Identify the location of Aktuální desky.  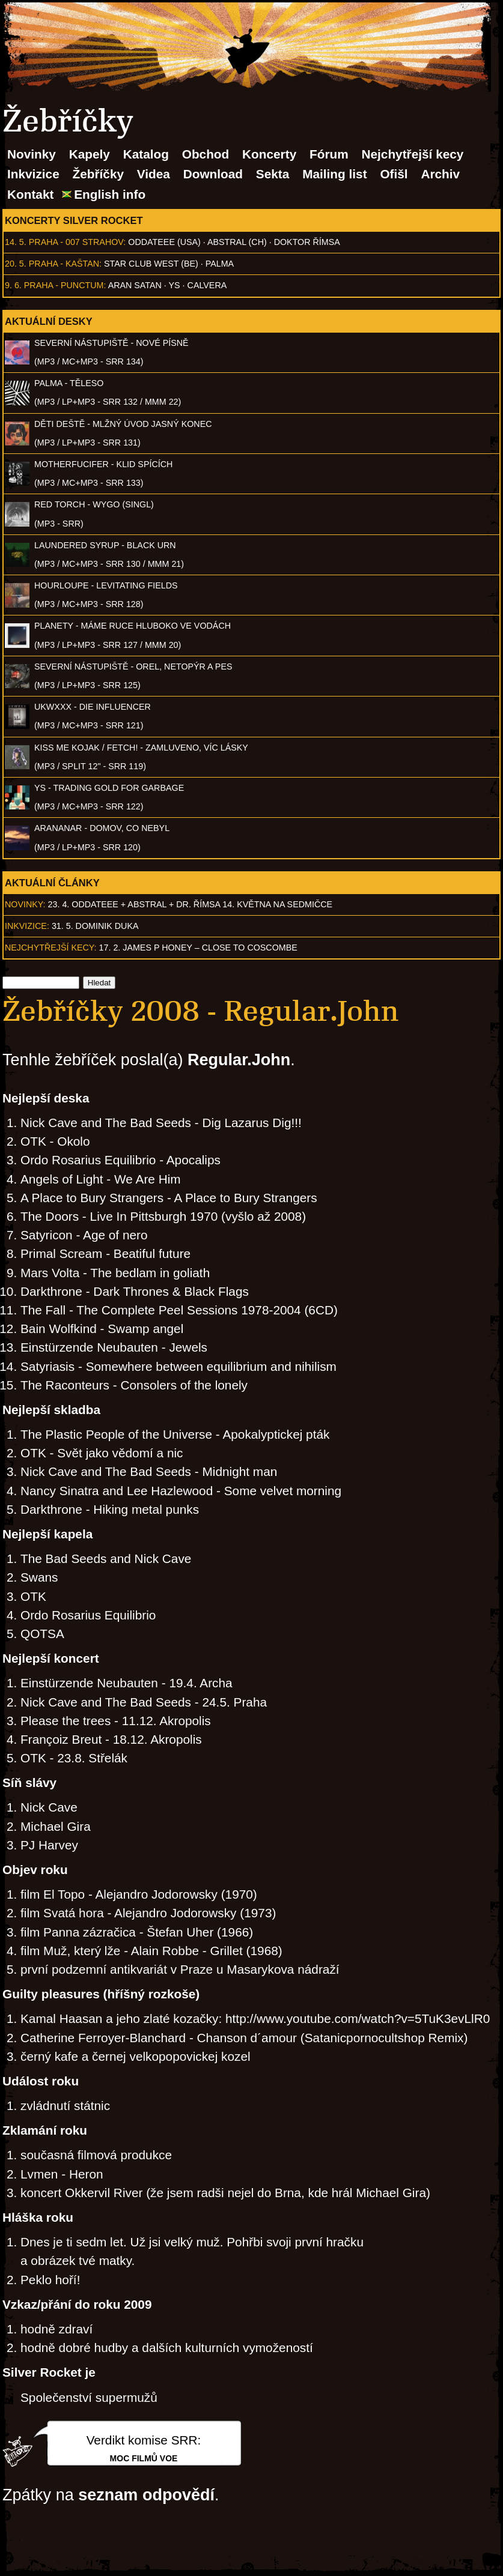
(49, 321).